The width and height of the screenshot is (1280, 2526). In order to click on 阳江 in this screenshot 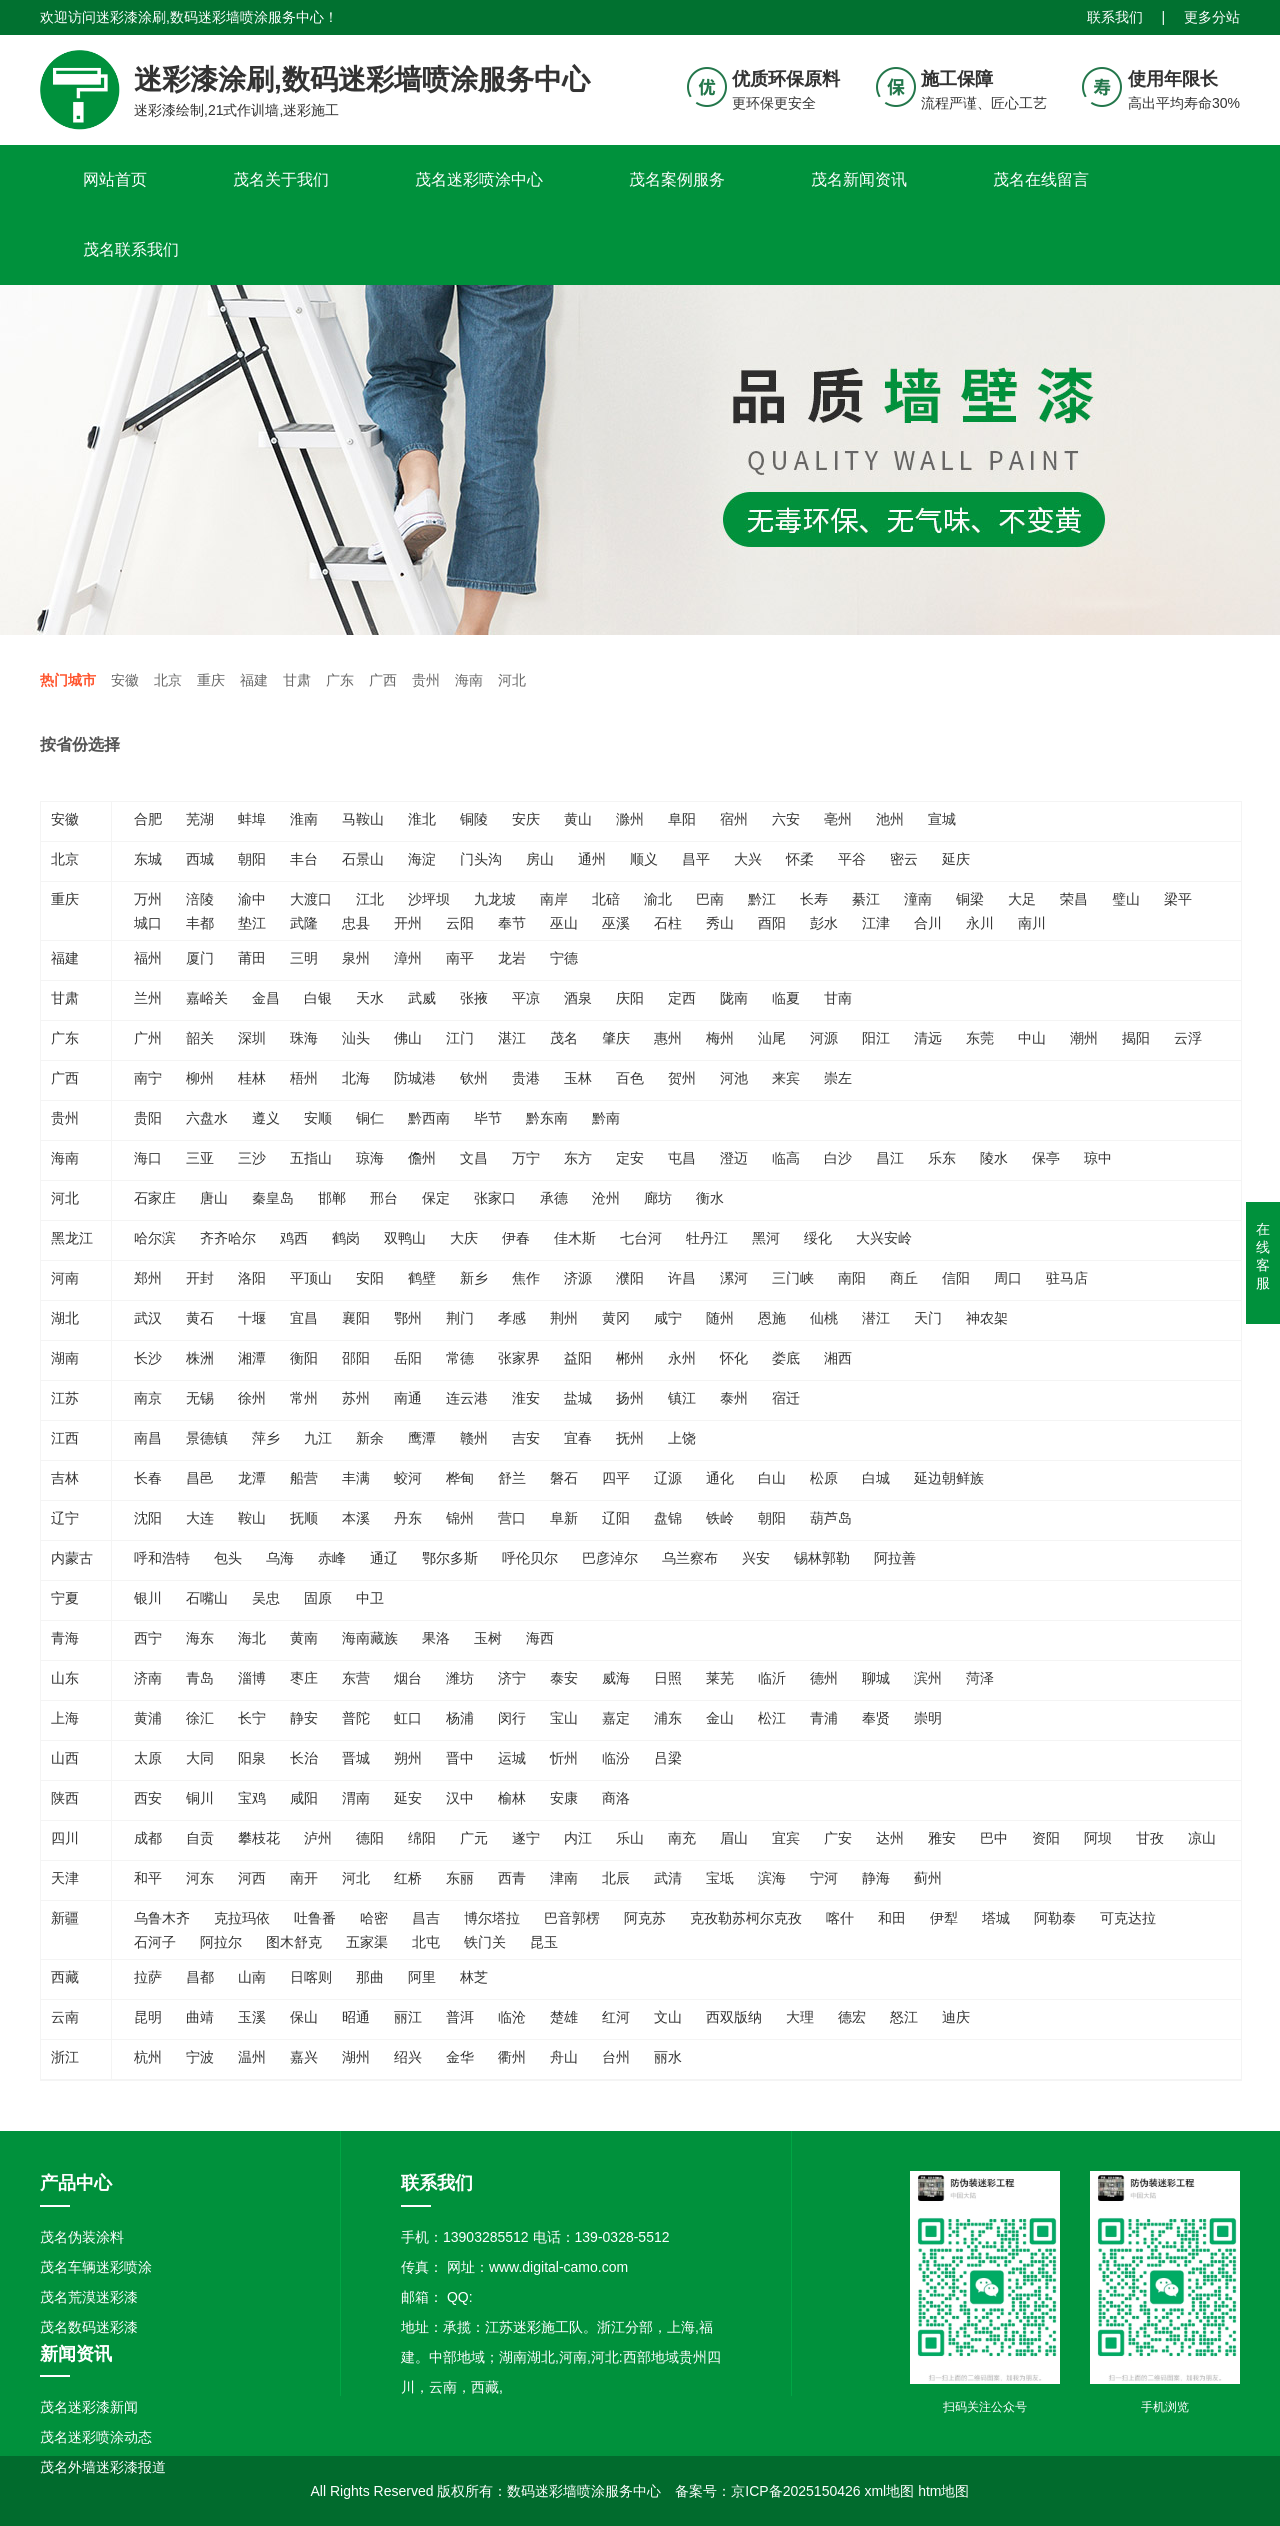, I will do `click(876, 1038)`.